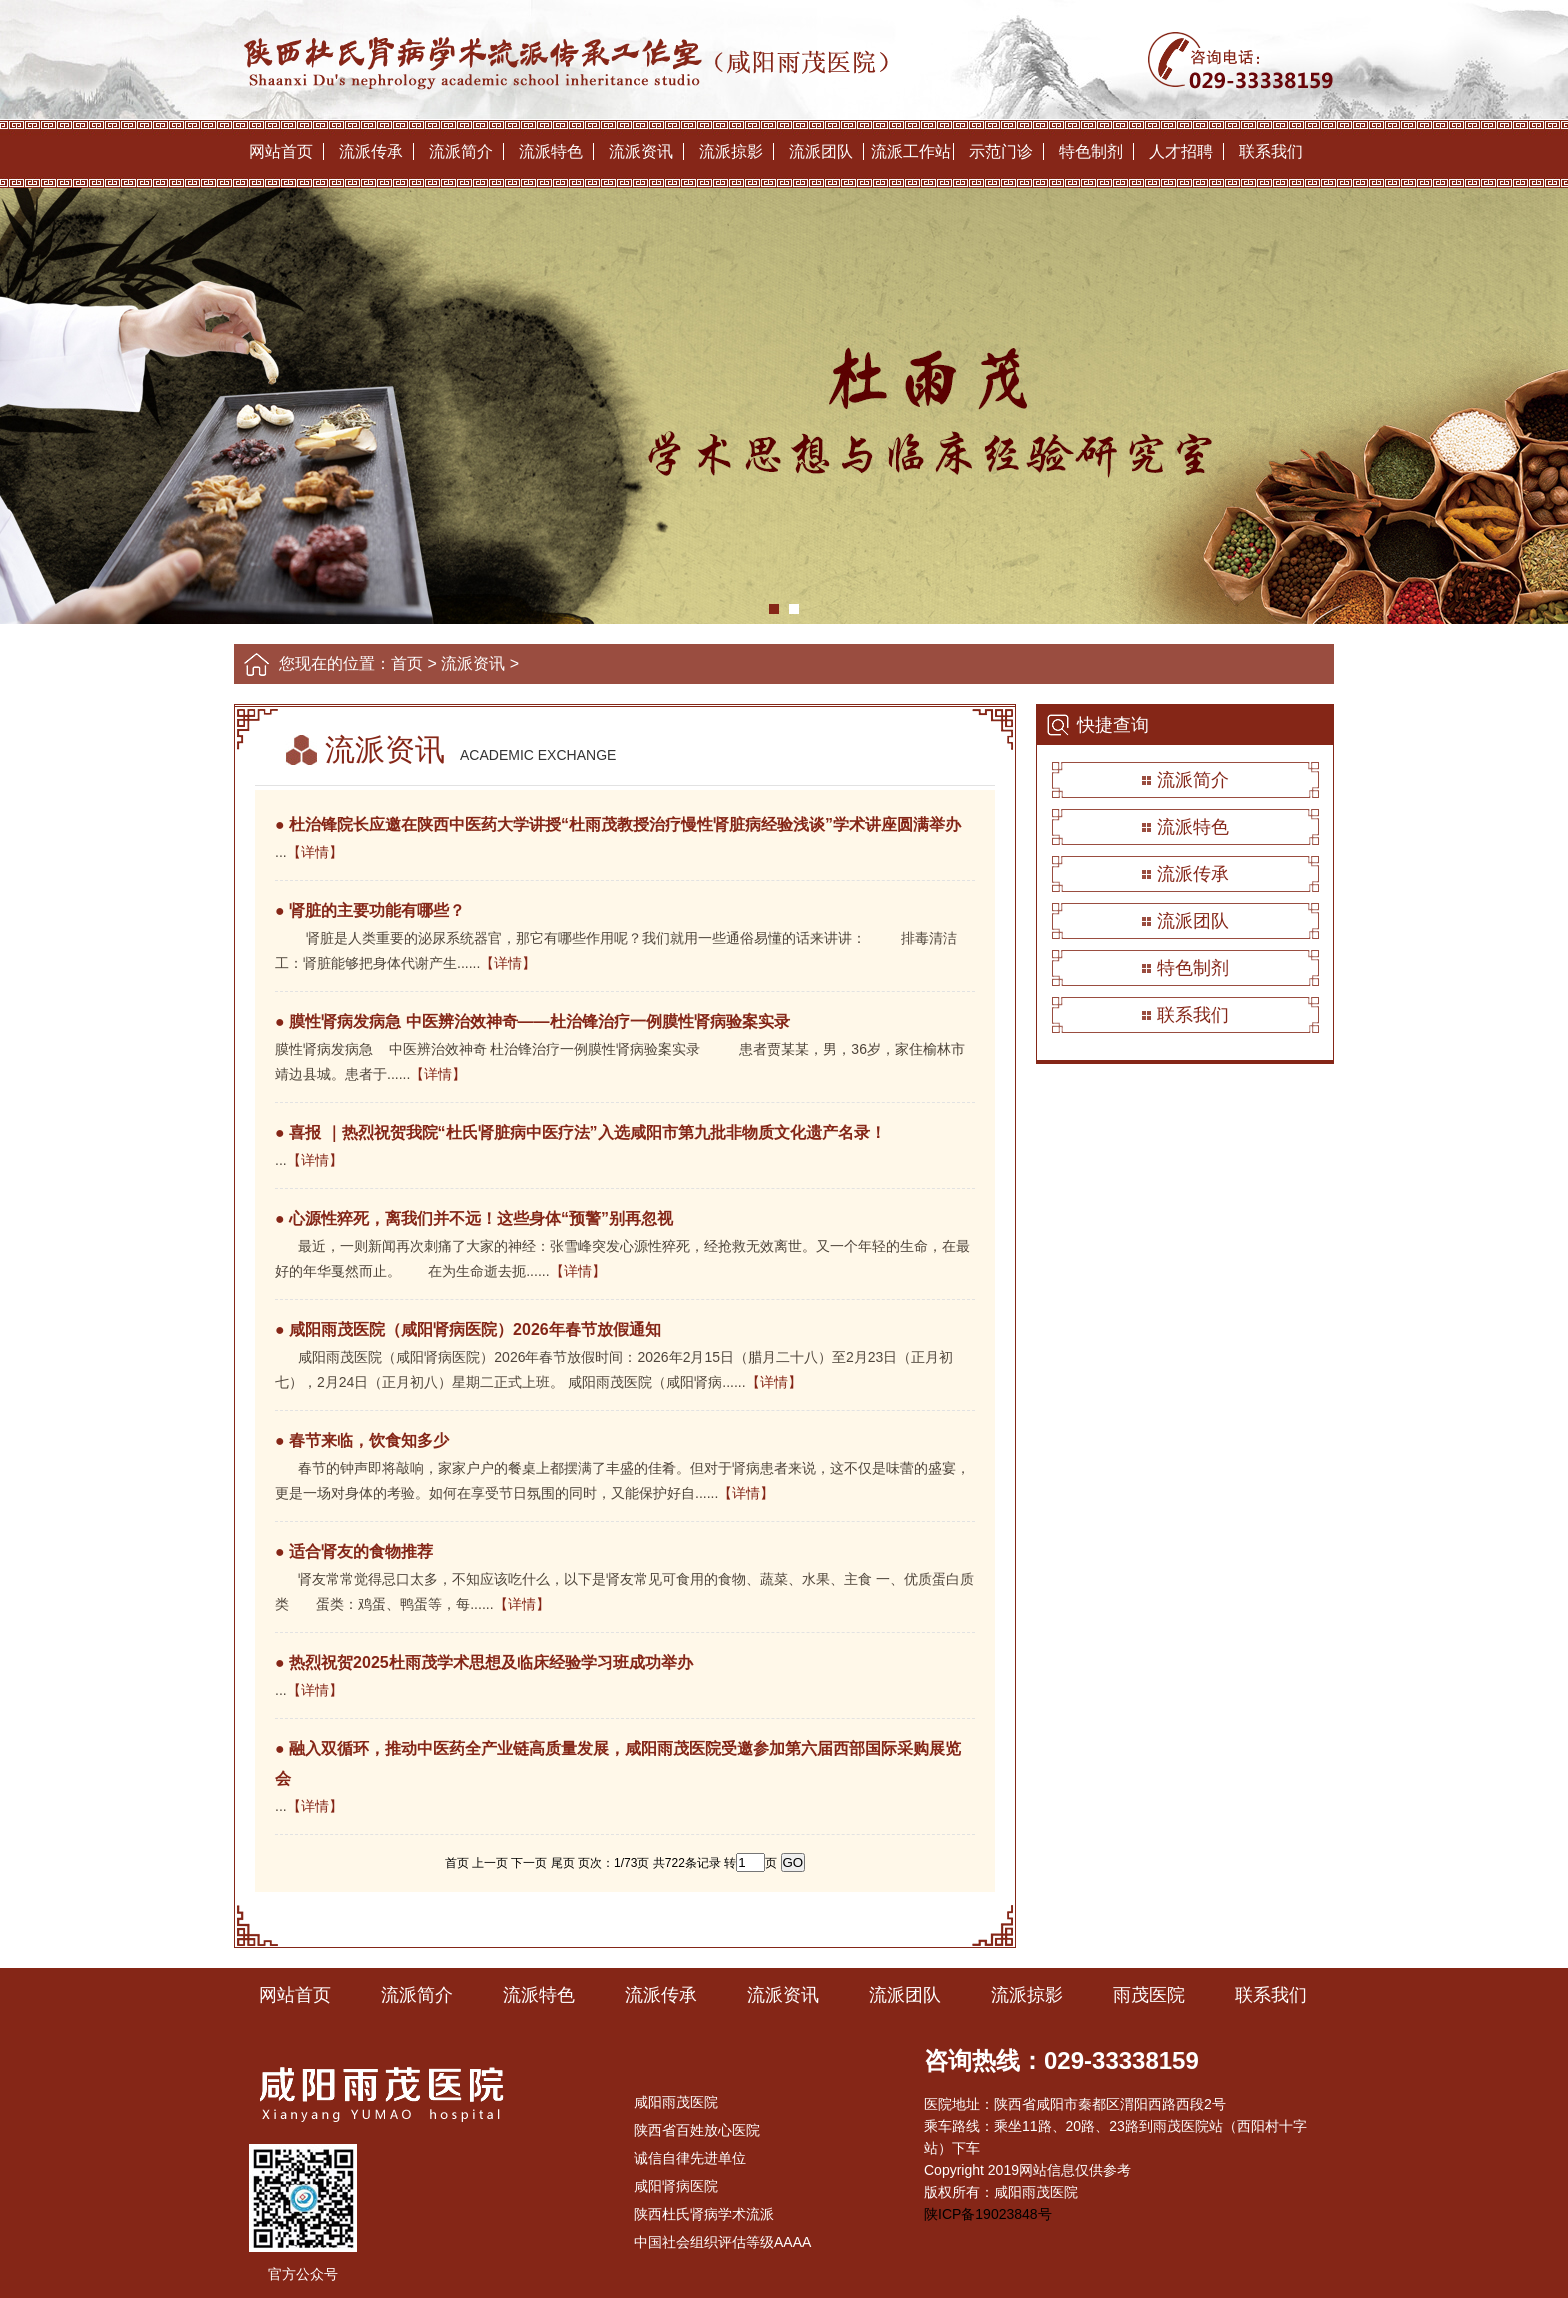 The image size is (1568, 2298). What do you see at coordinates (988, 2214) in the screenshot?
I see `陕ICP备19023848号` at bounding box center [988, 2214].